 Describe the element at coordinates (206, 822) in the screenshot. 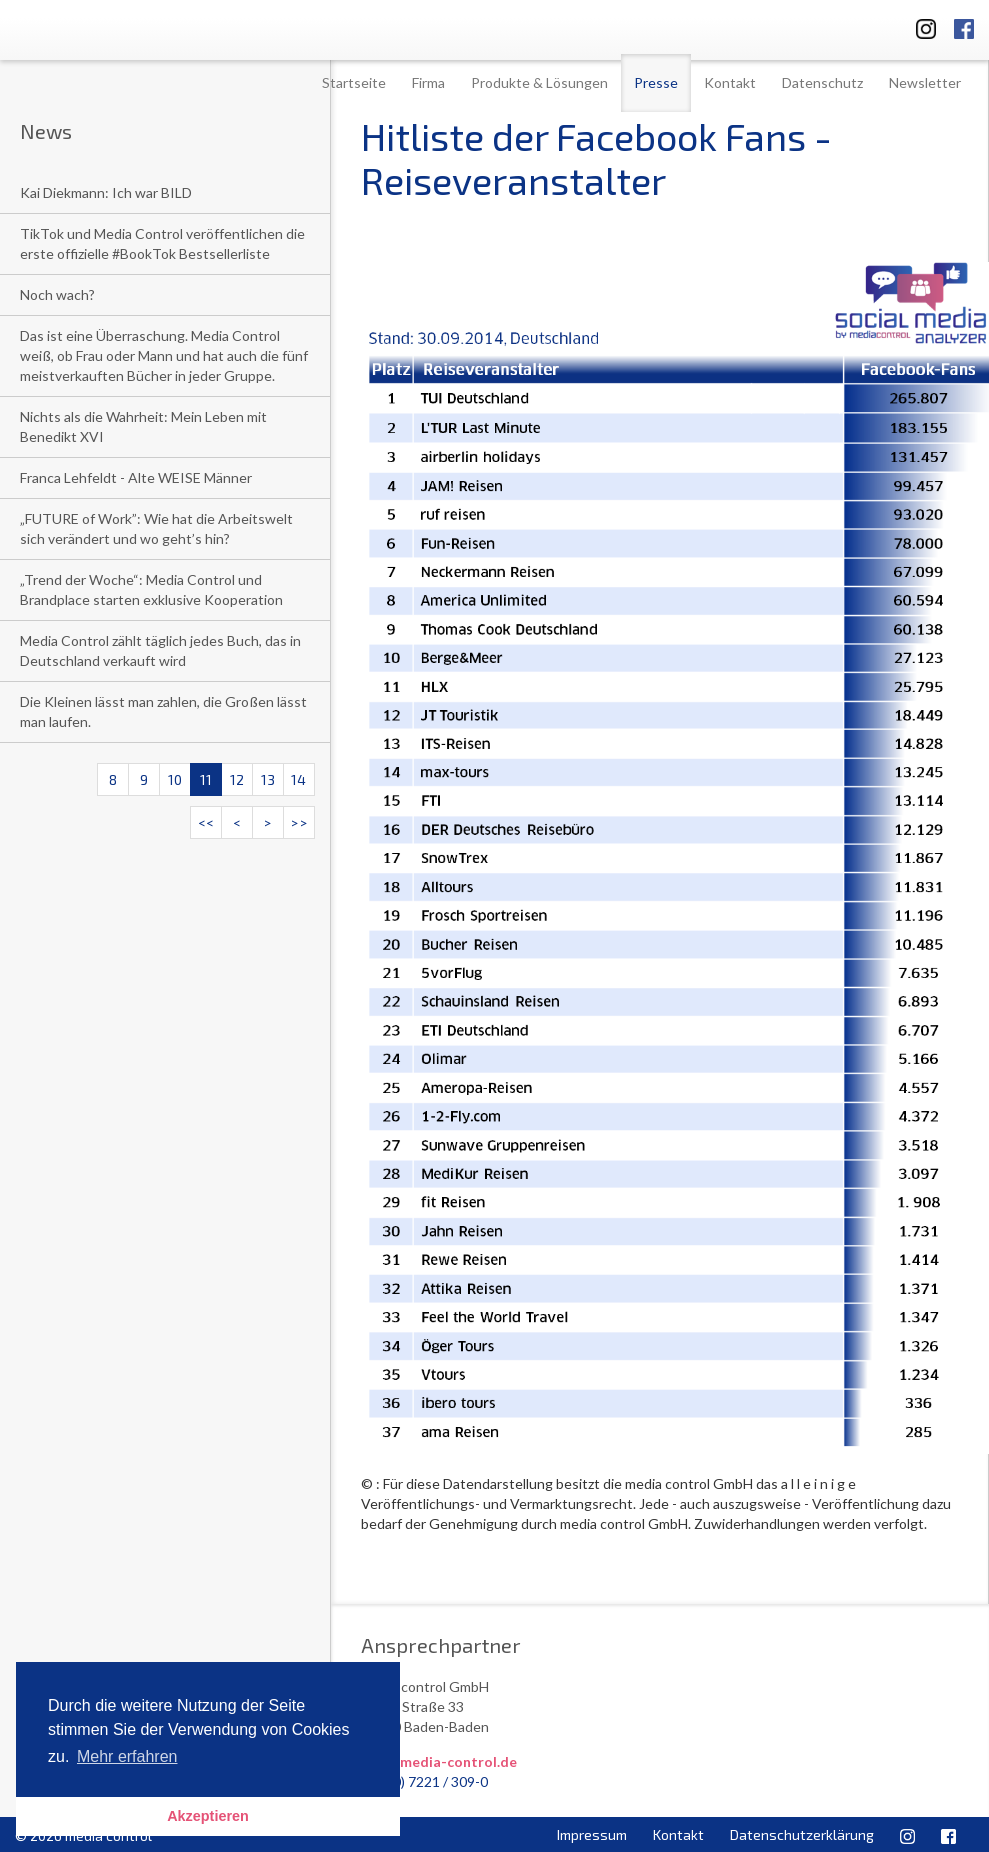

I see `<<` at that location.